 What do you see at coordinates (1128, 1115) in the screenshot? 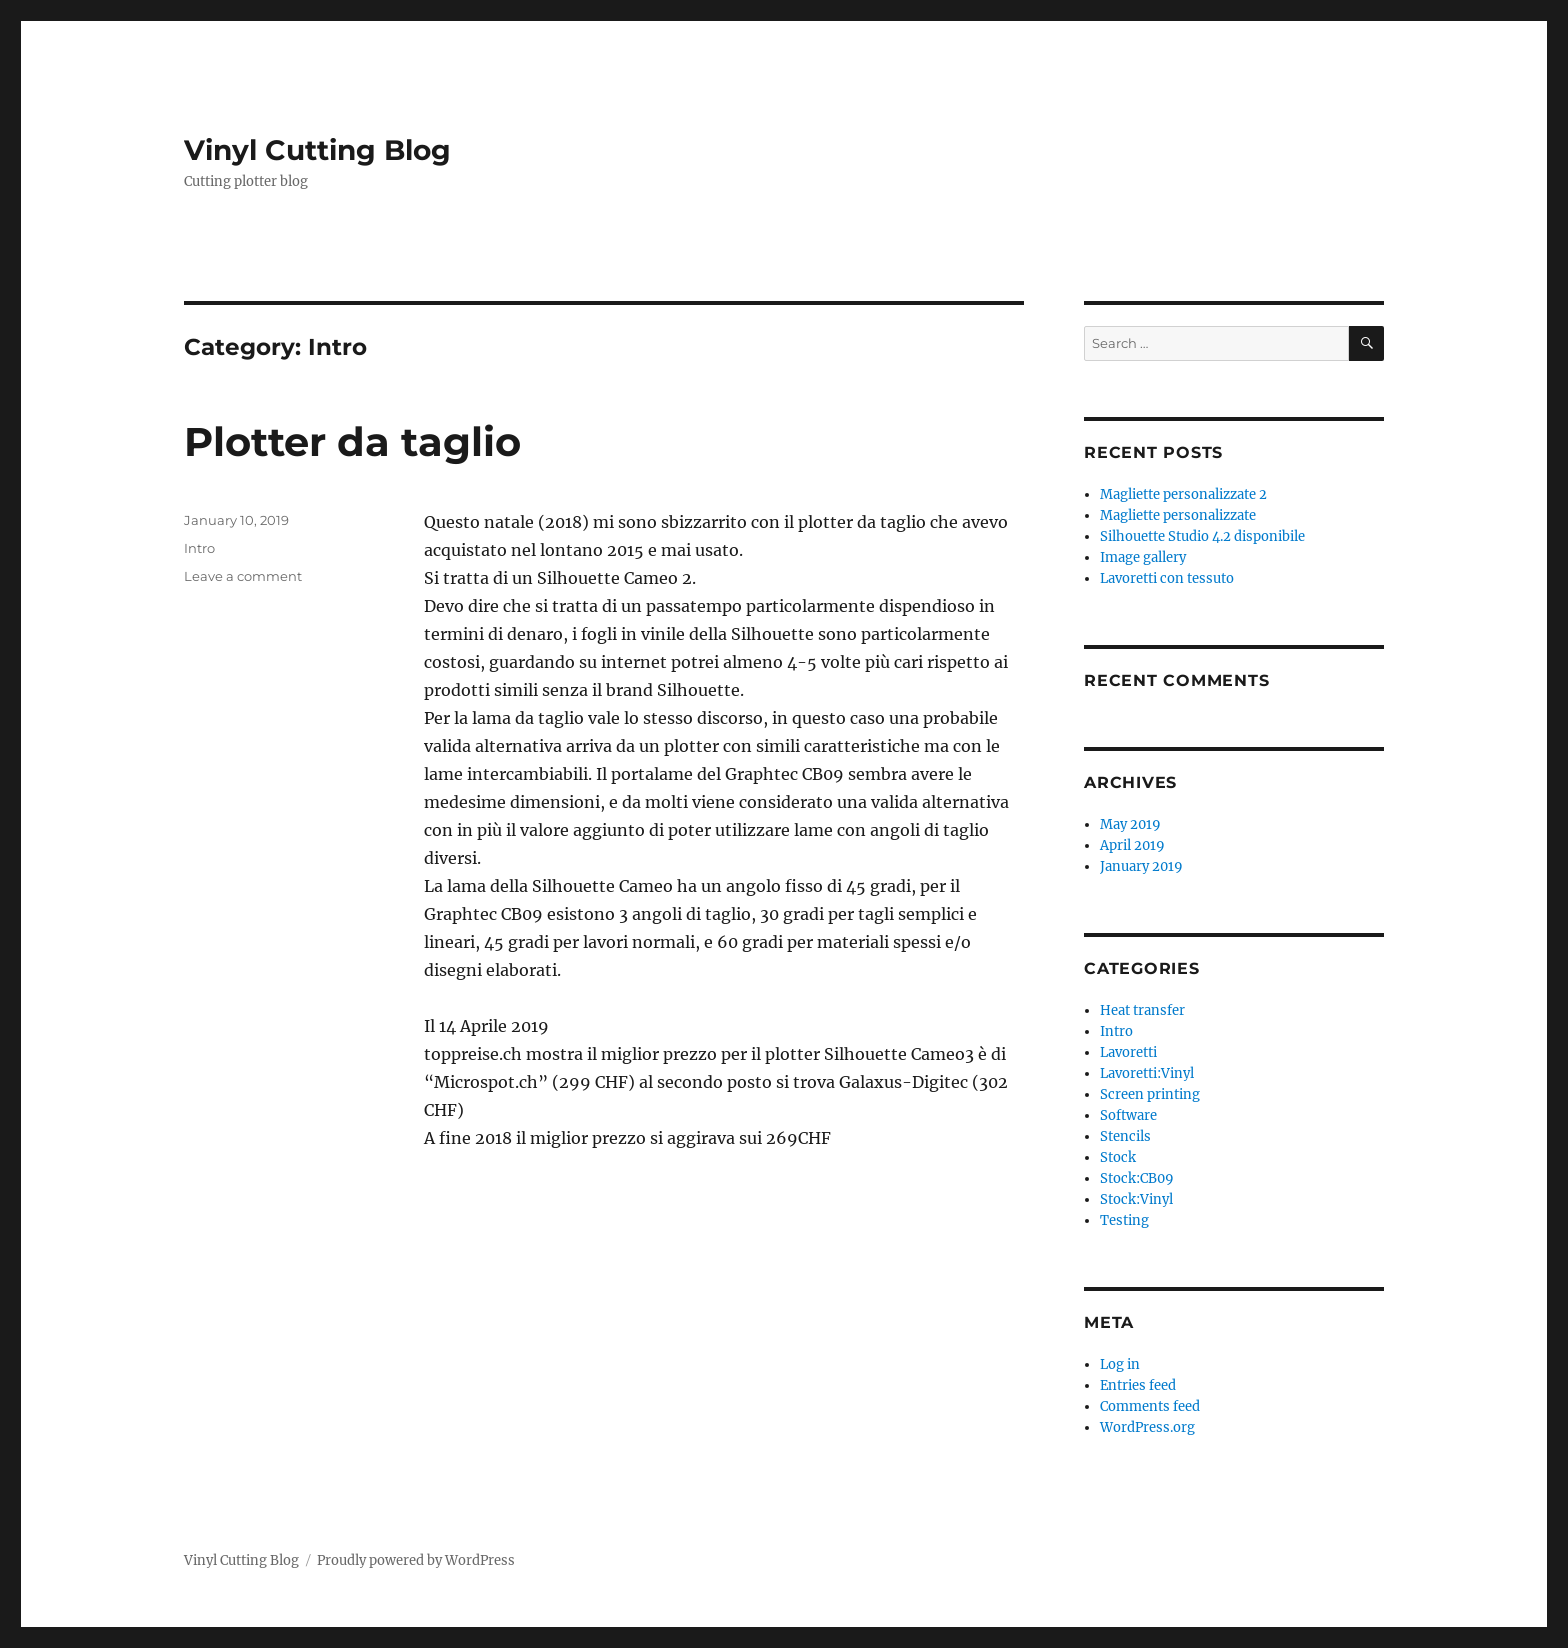
I see `Software` at bounding box center [1128, 1115].